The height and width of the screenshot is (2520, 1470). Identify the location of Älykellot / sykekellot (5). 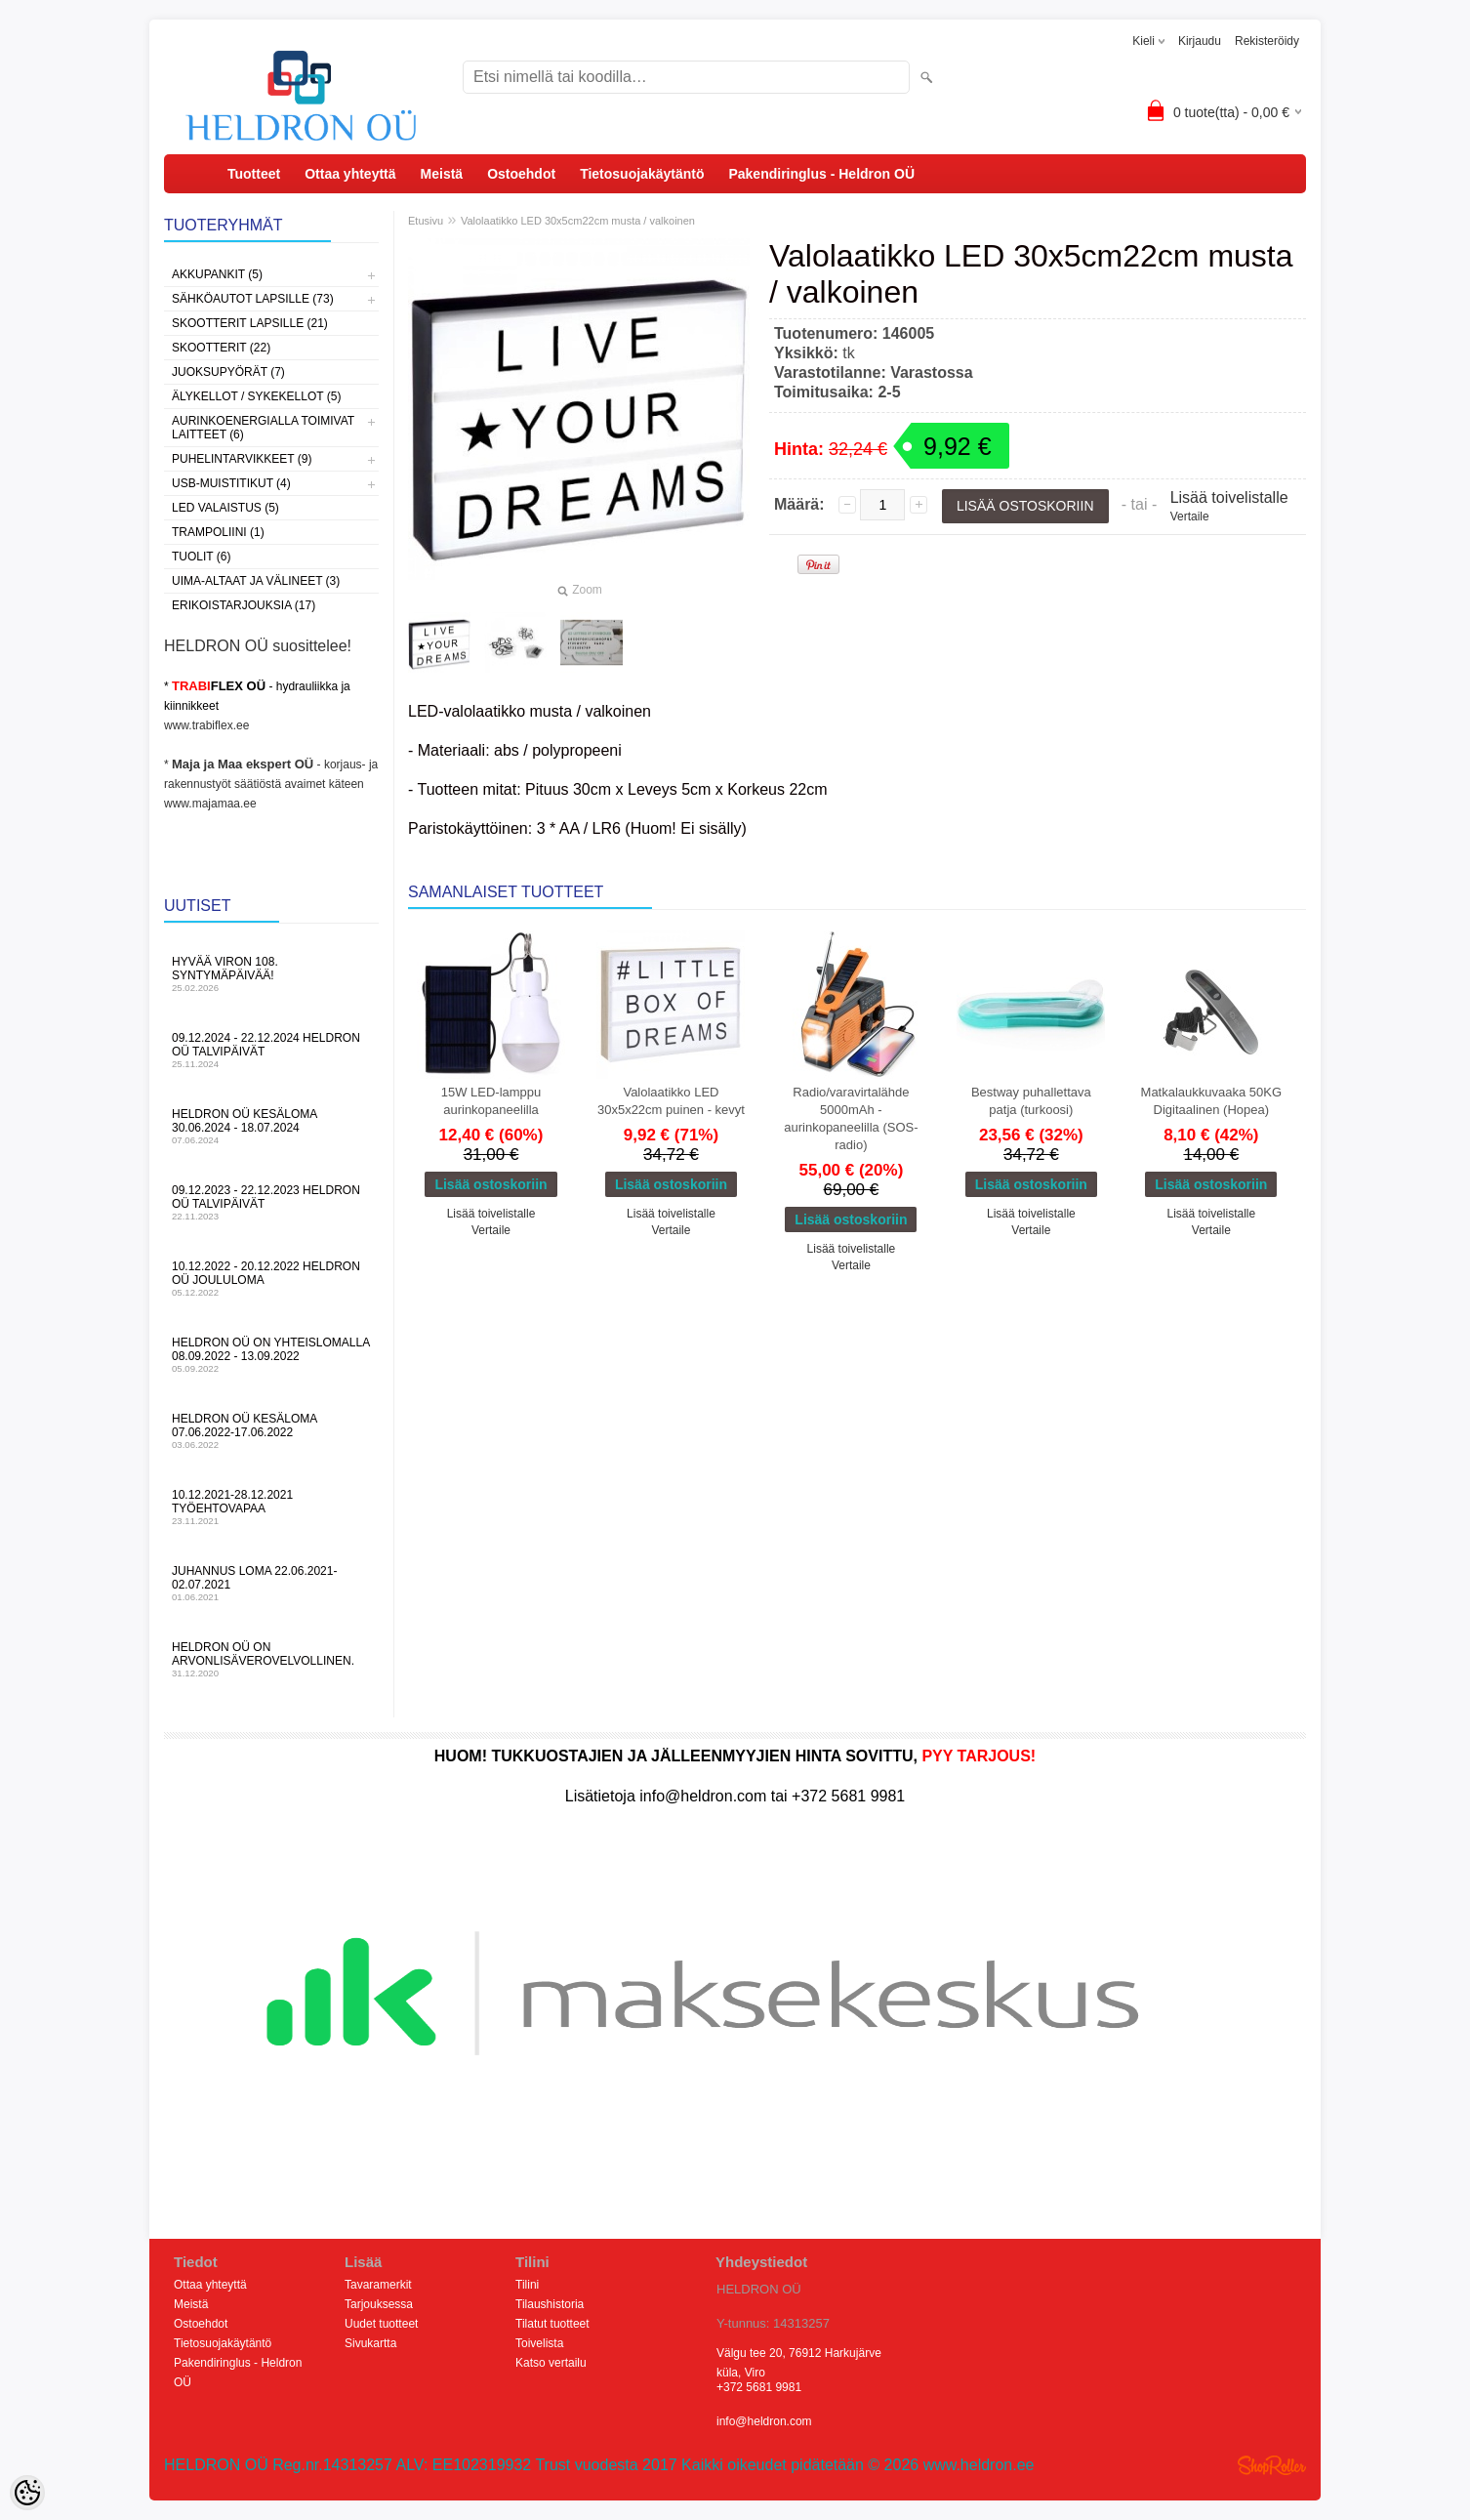
(256, 396).